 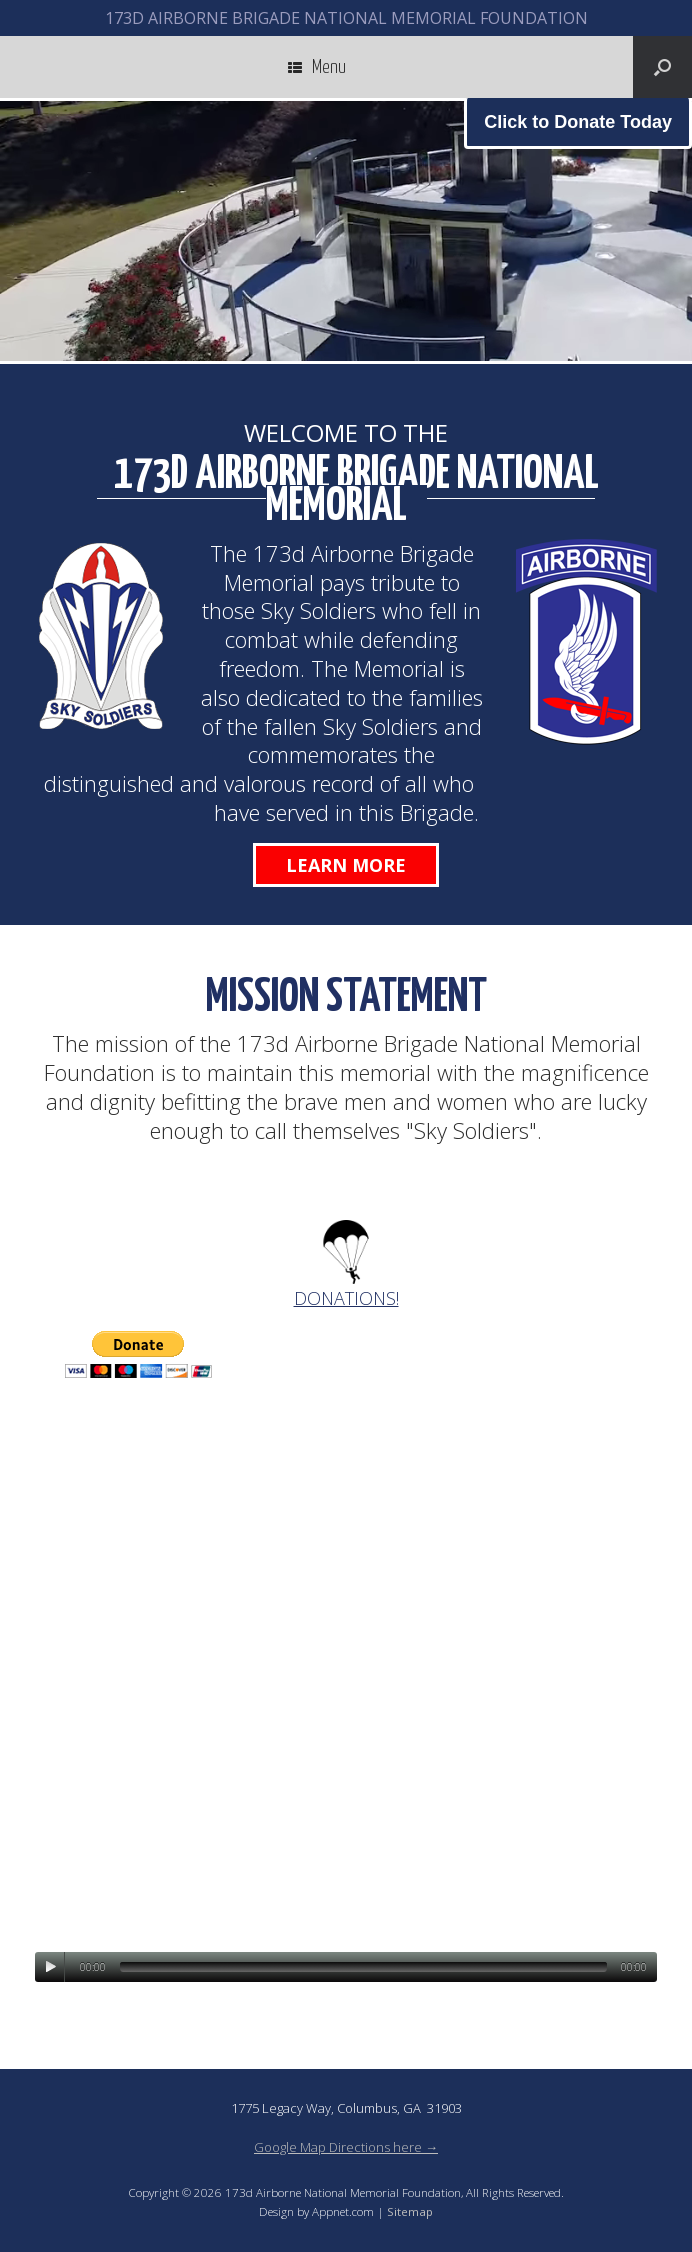 I want to click on DONATIONS!, so click(x=346, y=1298).